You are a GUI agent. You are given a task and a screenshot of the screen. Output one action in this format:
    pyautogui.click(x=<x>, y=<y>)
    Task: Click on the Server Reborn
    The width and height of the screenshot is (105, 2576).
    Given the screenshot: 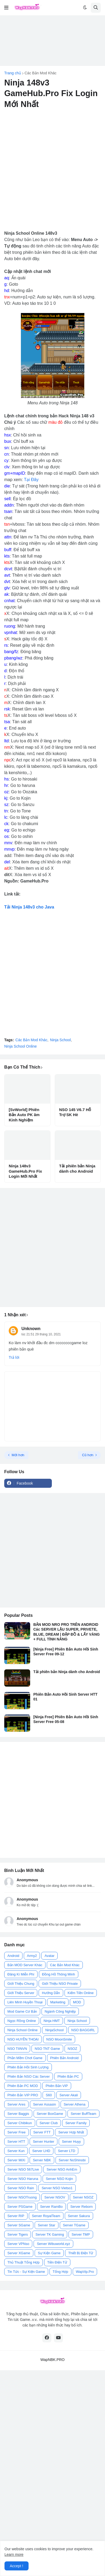 What is the action you would take?
    pyautogui.click(x=81, y=2207)
    